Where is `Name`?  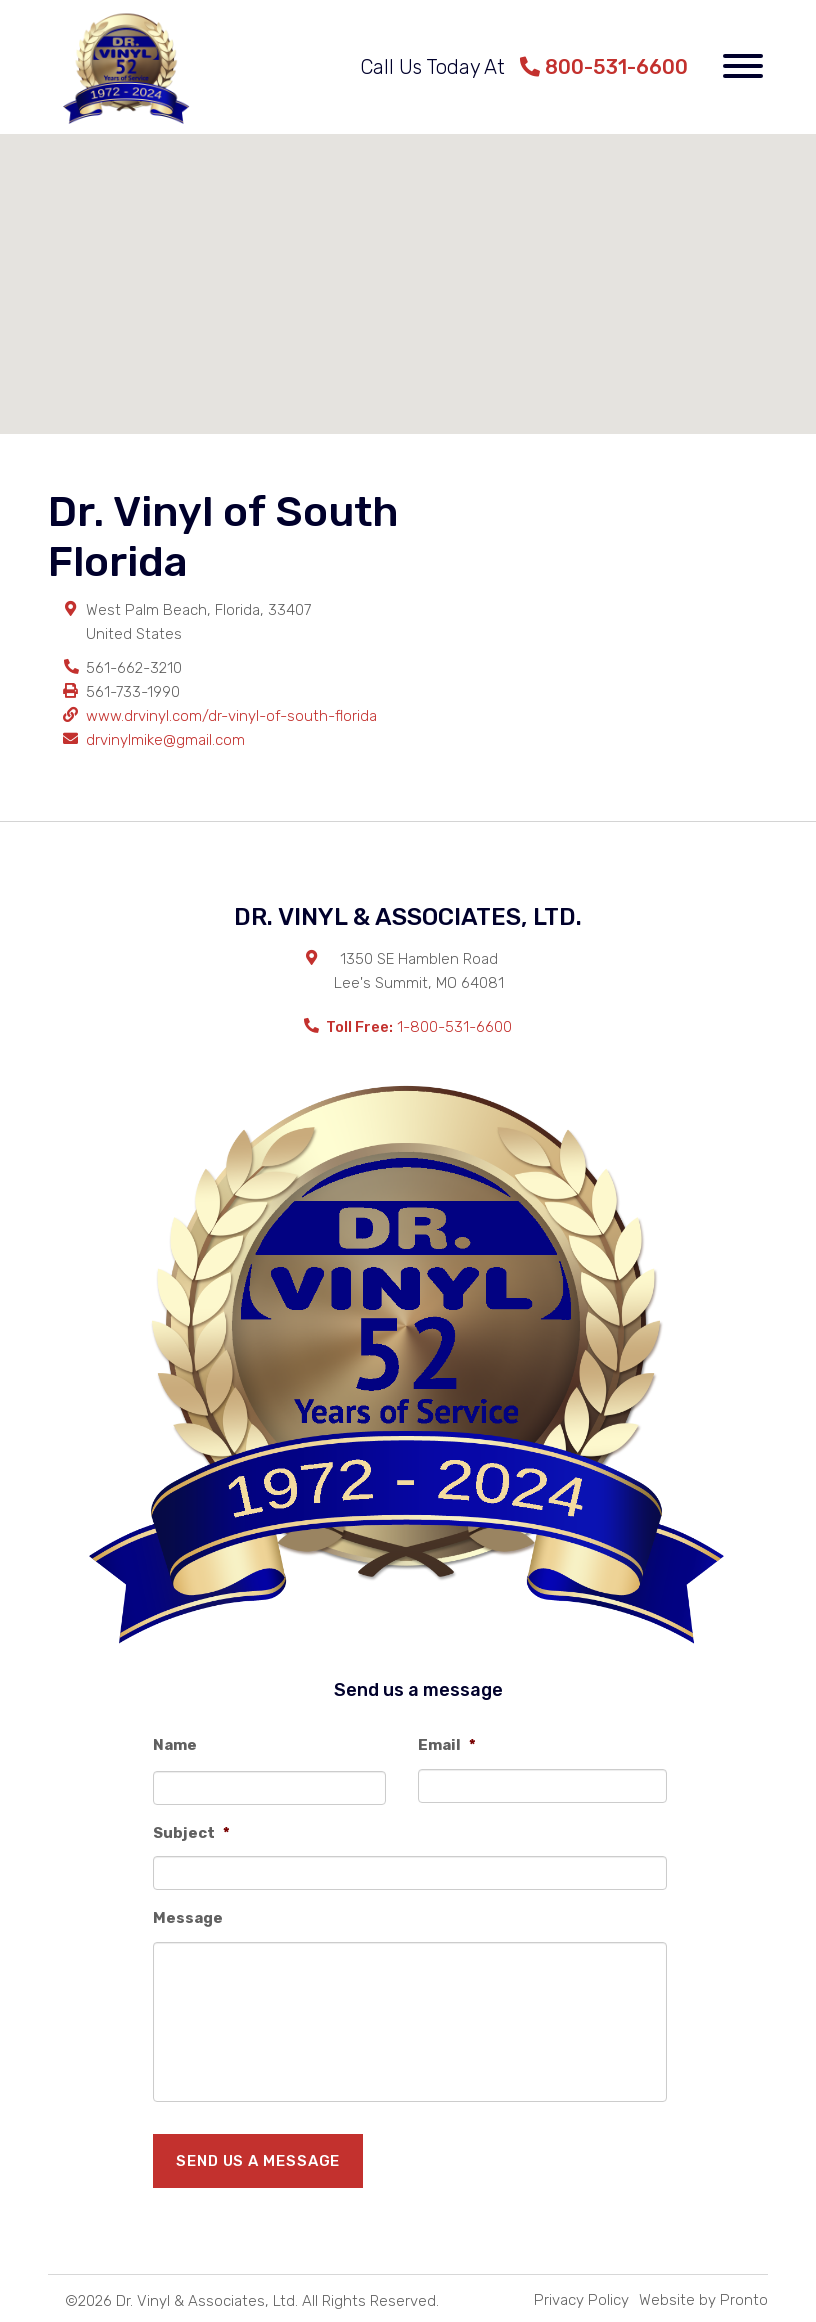
Name is located at coordinates (175, 1745).